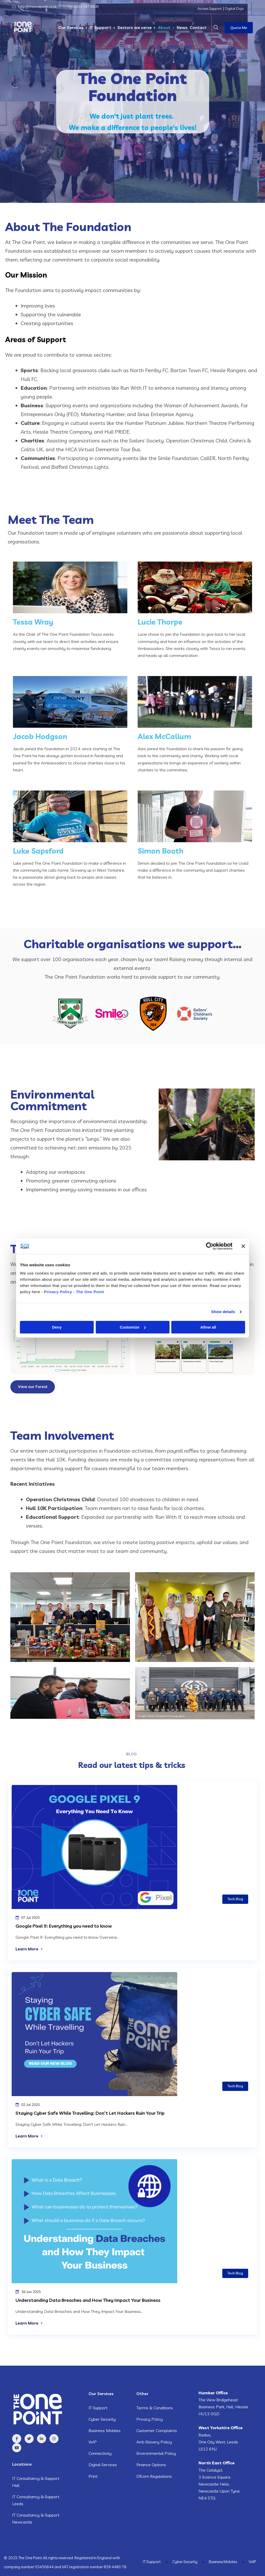 The image size is (265, 2576). Describe the element at coordinates (182, 27) in the screenshot. I see `News` at that location.